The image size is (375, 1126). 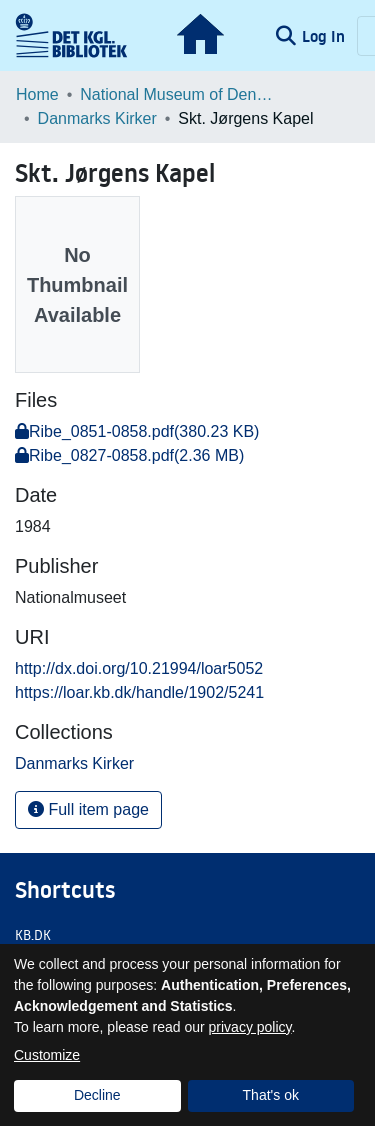 I want to click on https://loar.kb.dk/handle/1902/5241, so click(x=139, y=692).